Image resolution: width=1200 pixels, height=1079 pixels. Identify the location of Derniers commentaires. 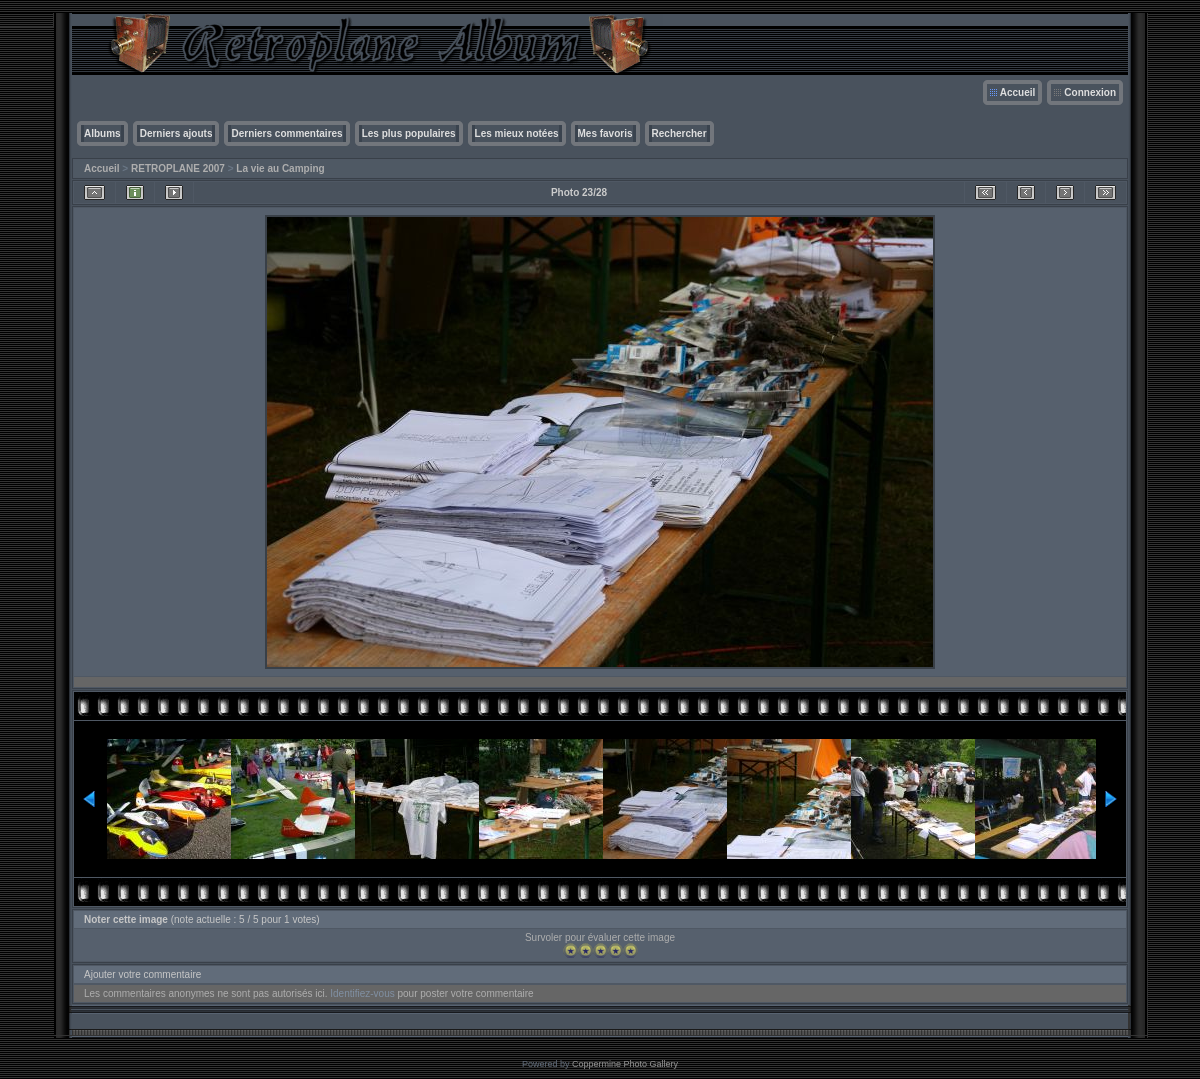
(286, 133).